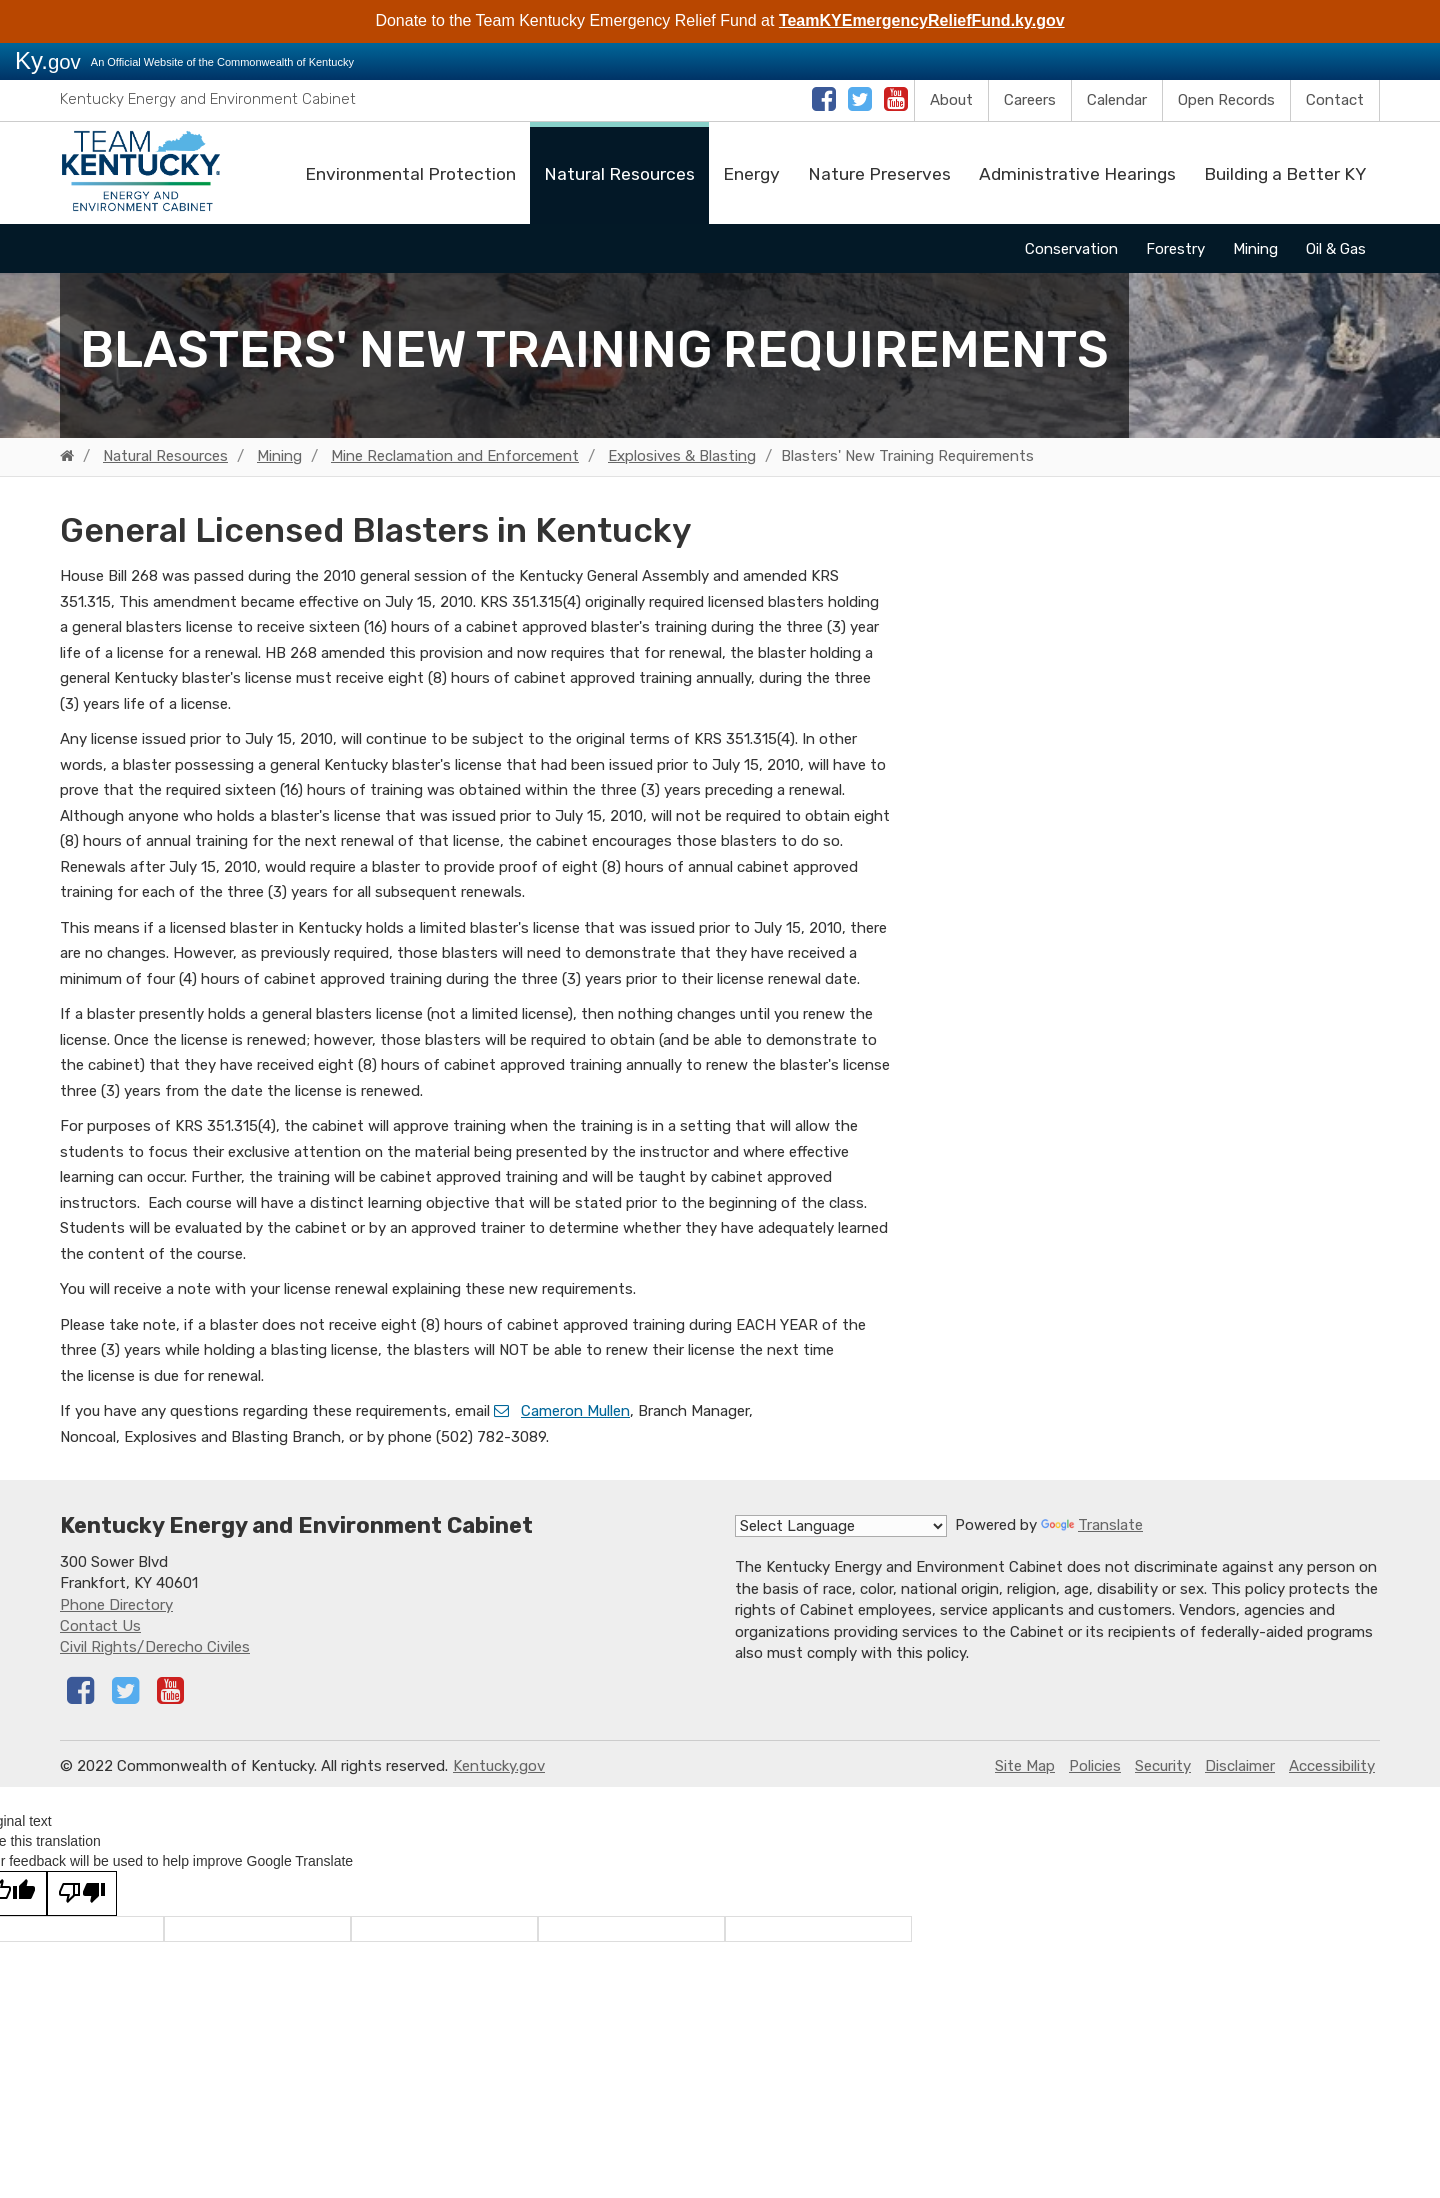 This screenshot has height=2198, width=1440. What do you see at coordinates (922, 20) in the screenshot?
I see `TeamKYEmergencyReliefFund.ky.gov` at bounding box center [922, 20].